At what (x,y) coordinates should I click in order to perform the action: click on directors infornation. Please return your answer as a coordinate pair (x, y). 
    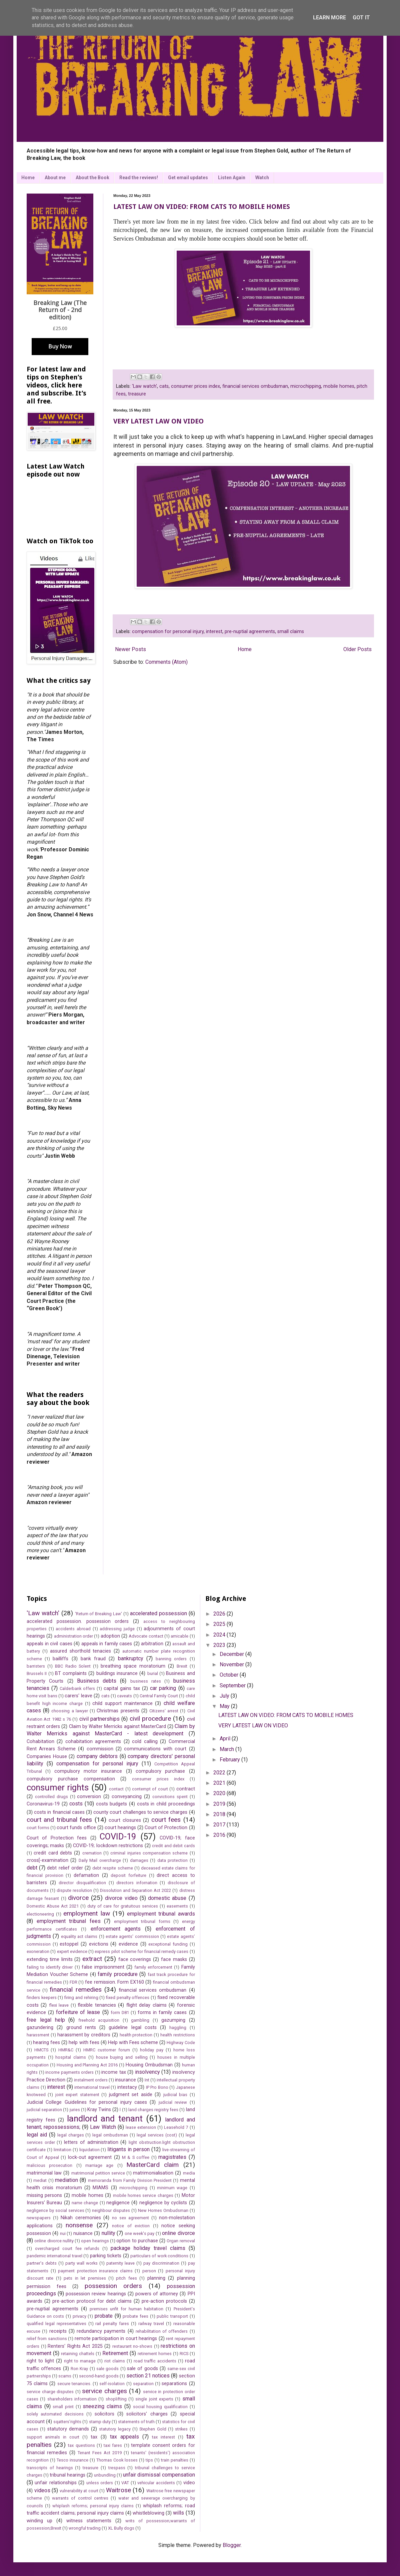
    Looking at the image, I should click on (136, 1882).